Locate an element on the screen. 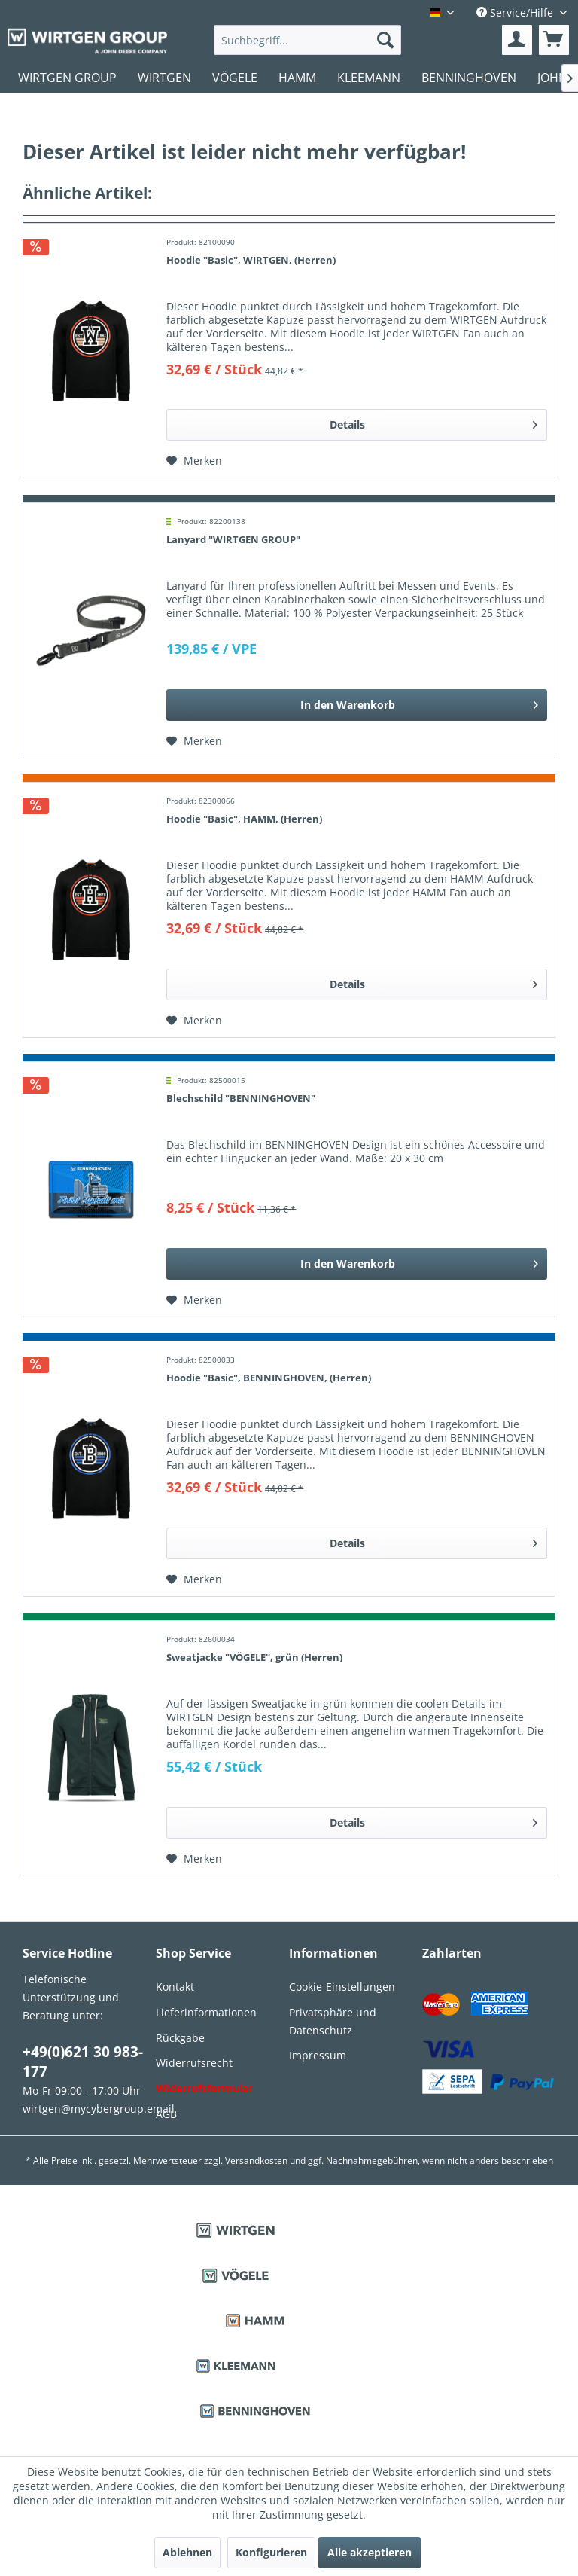 The height and width of the screenshot is (2576, 578). [Auf den Merkzettel] is located at coordinates (194, 461).